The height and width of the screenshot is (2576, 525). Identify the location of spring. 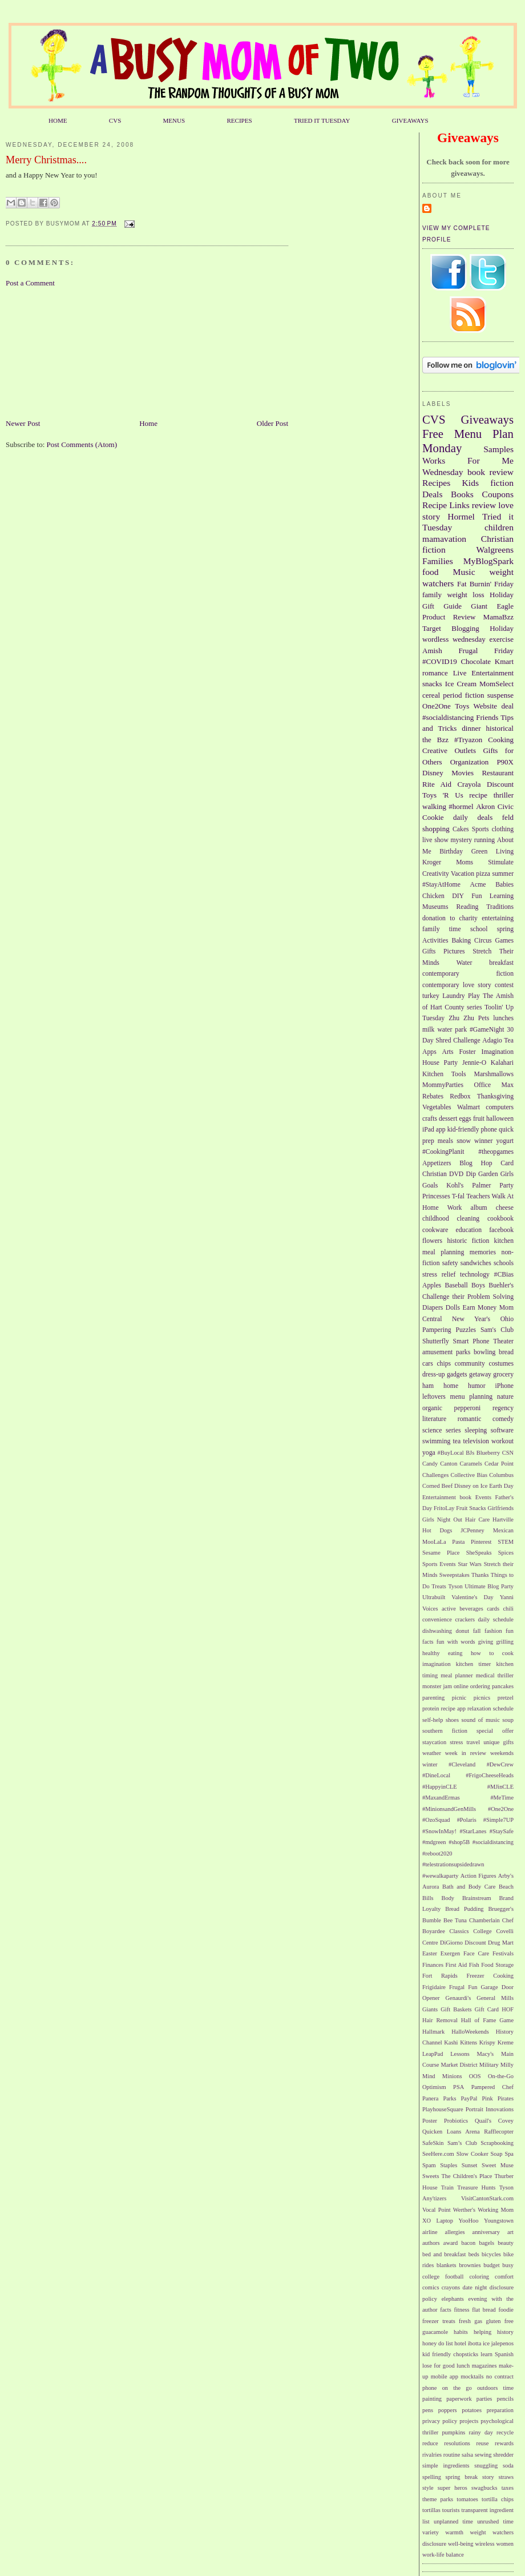
(505, 929).